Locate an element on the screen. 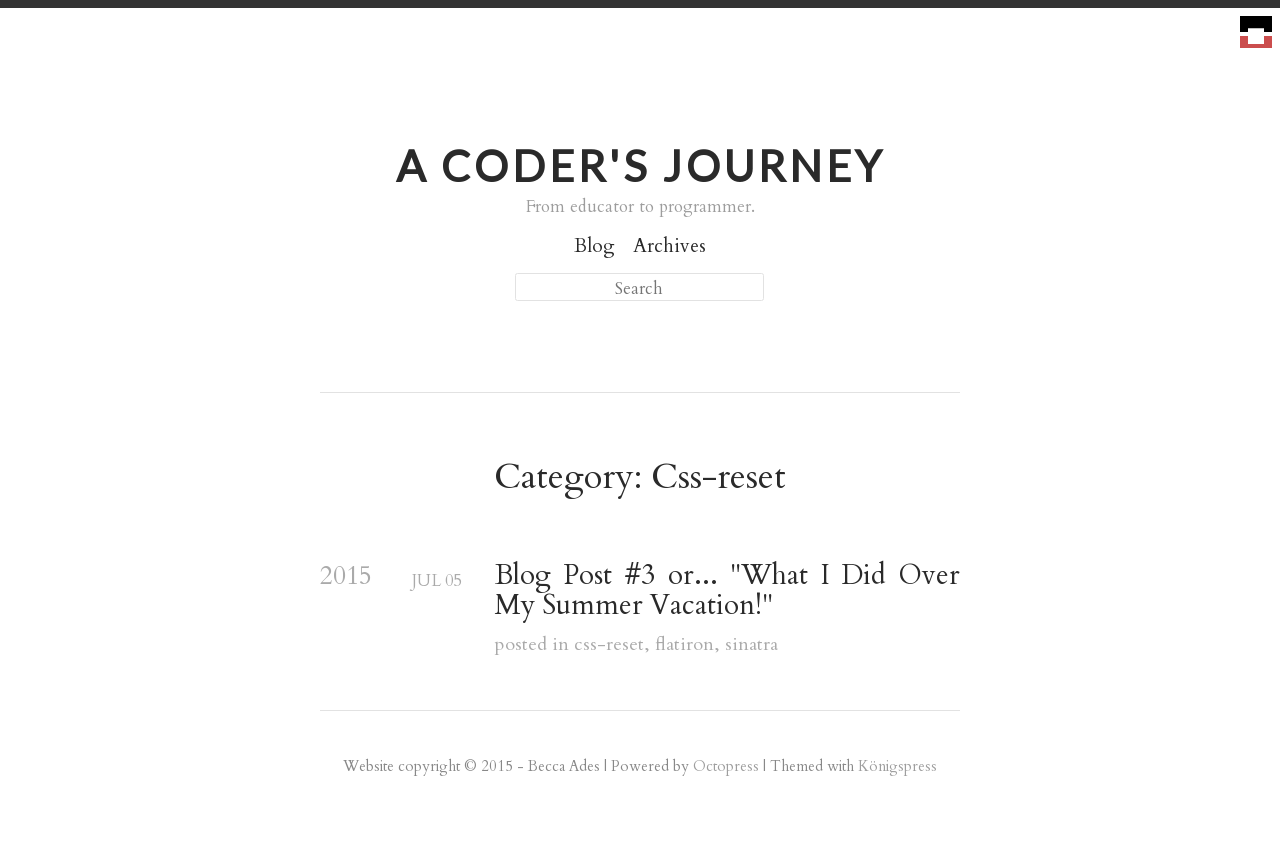  flatiron is located at coordinates (684, 644).